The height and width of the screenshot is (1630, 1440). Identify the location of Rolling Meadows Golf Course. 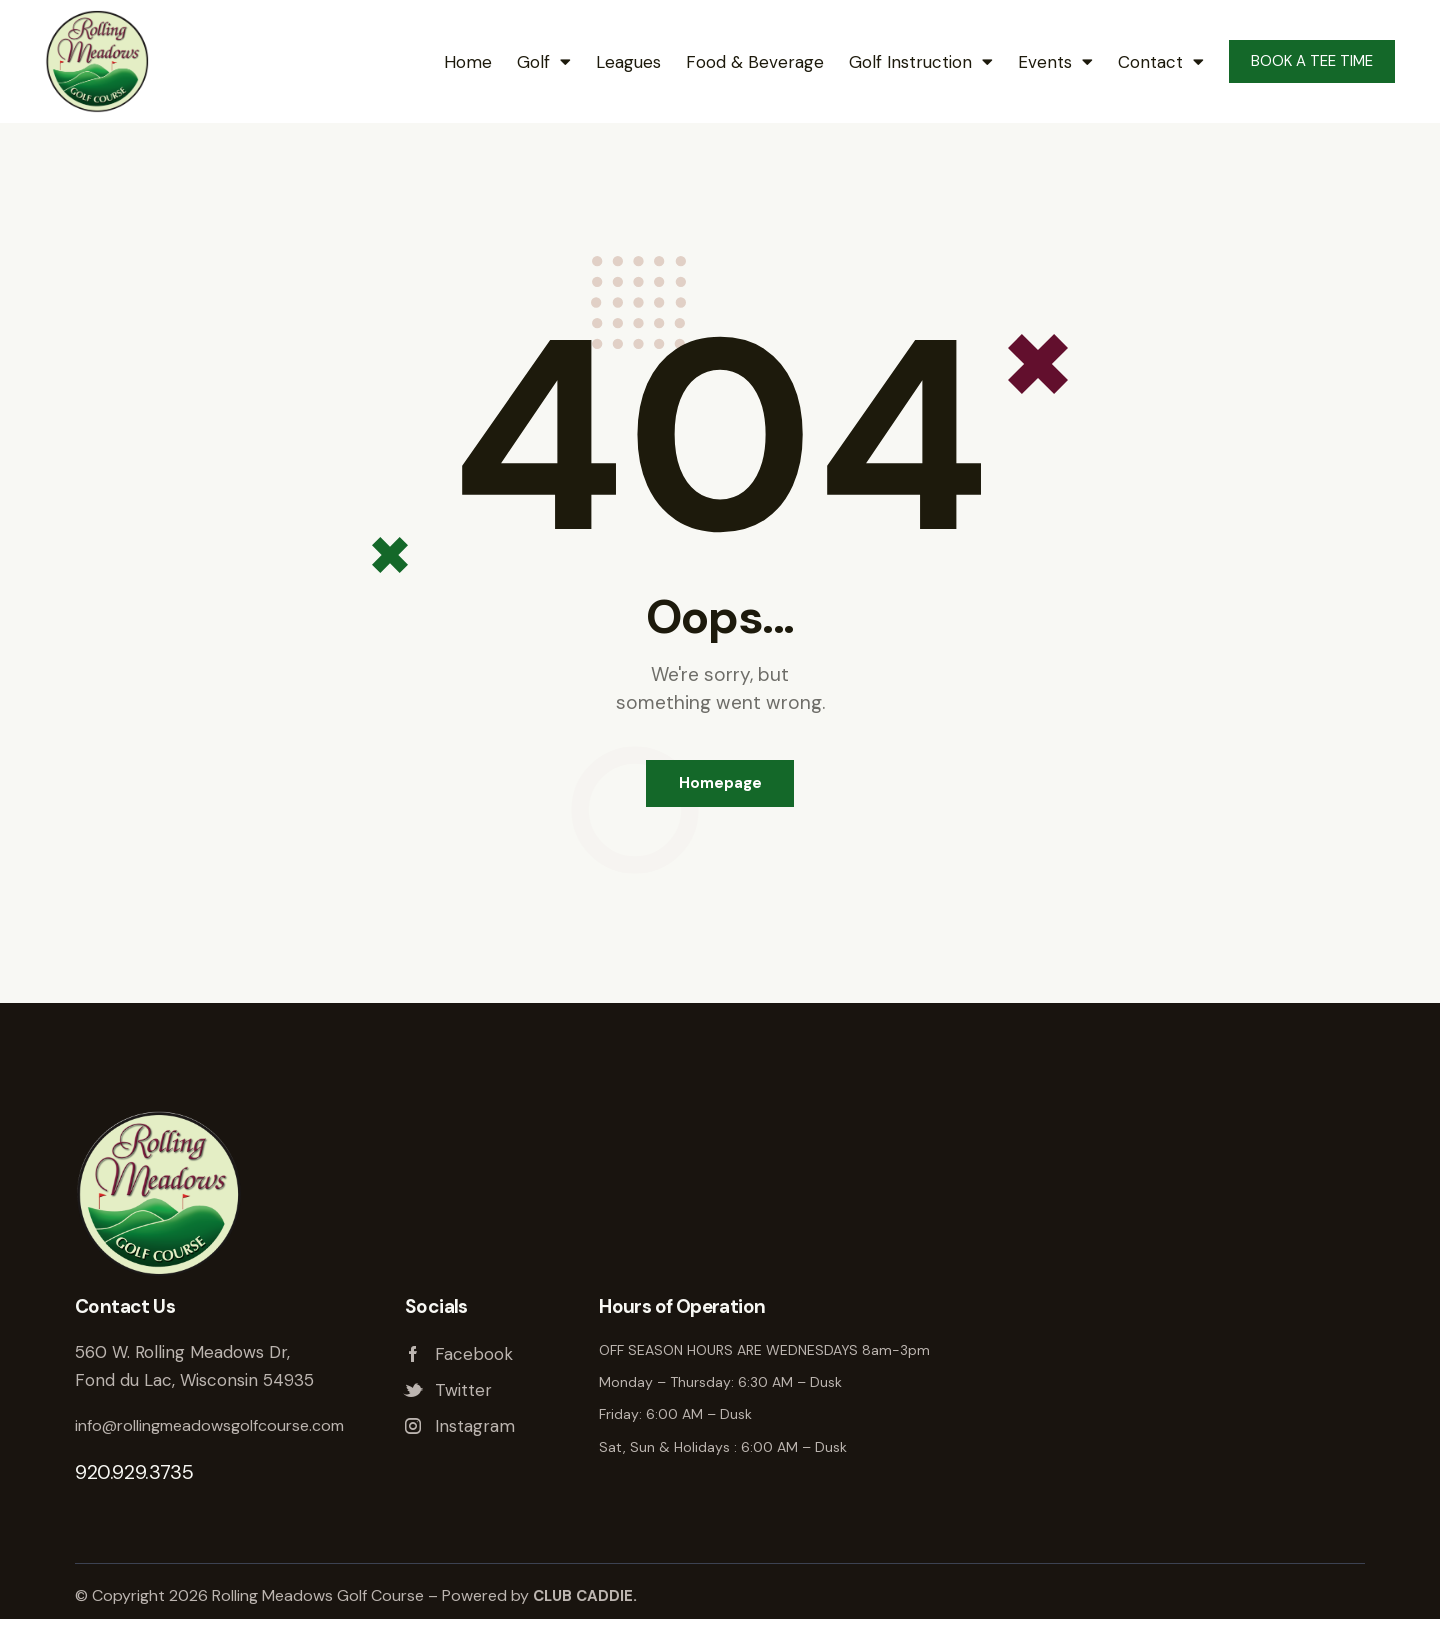
(1168, 1379).